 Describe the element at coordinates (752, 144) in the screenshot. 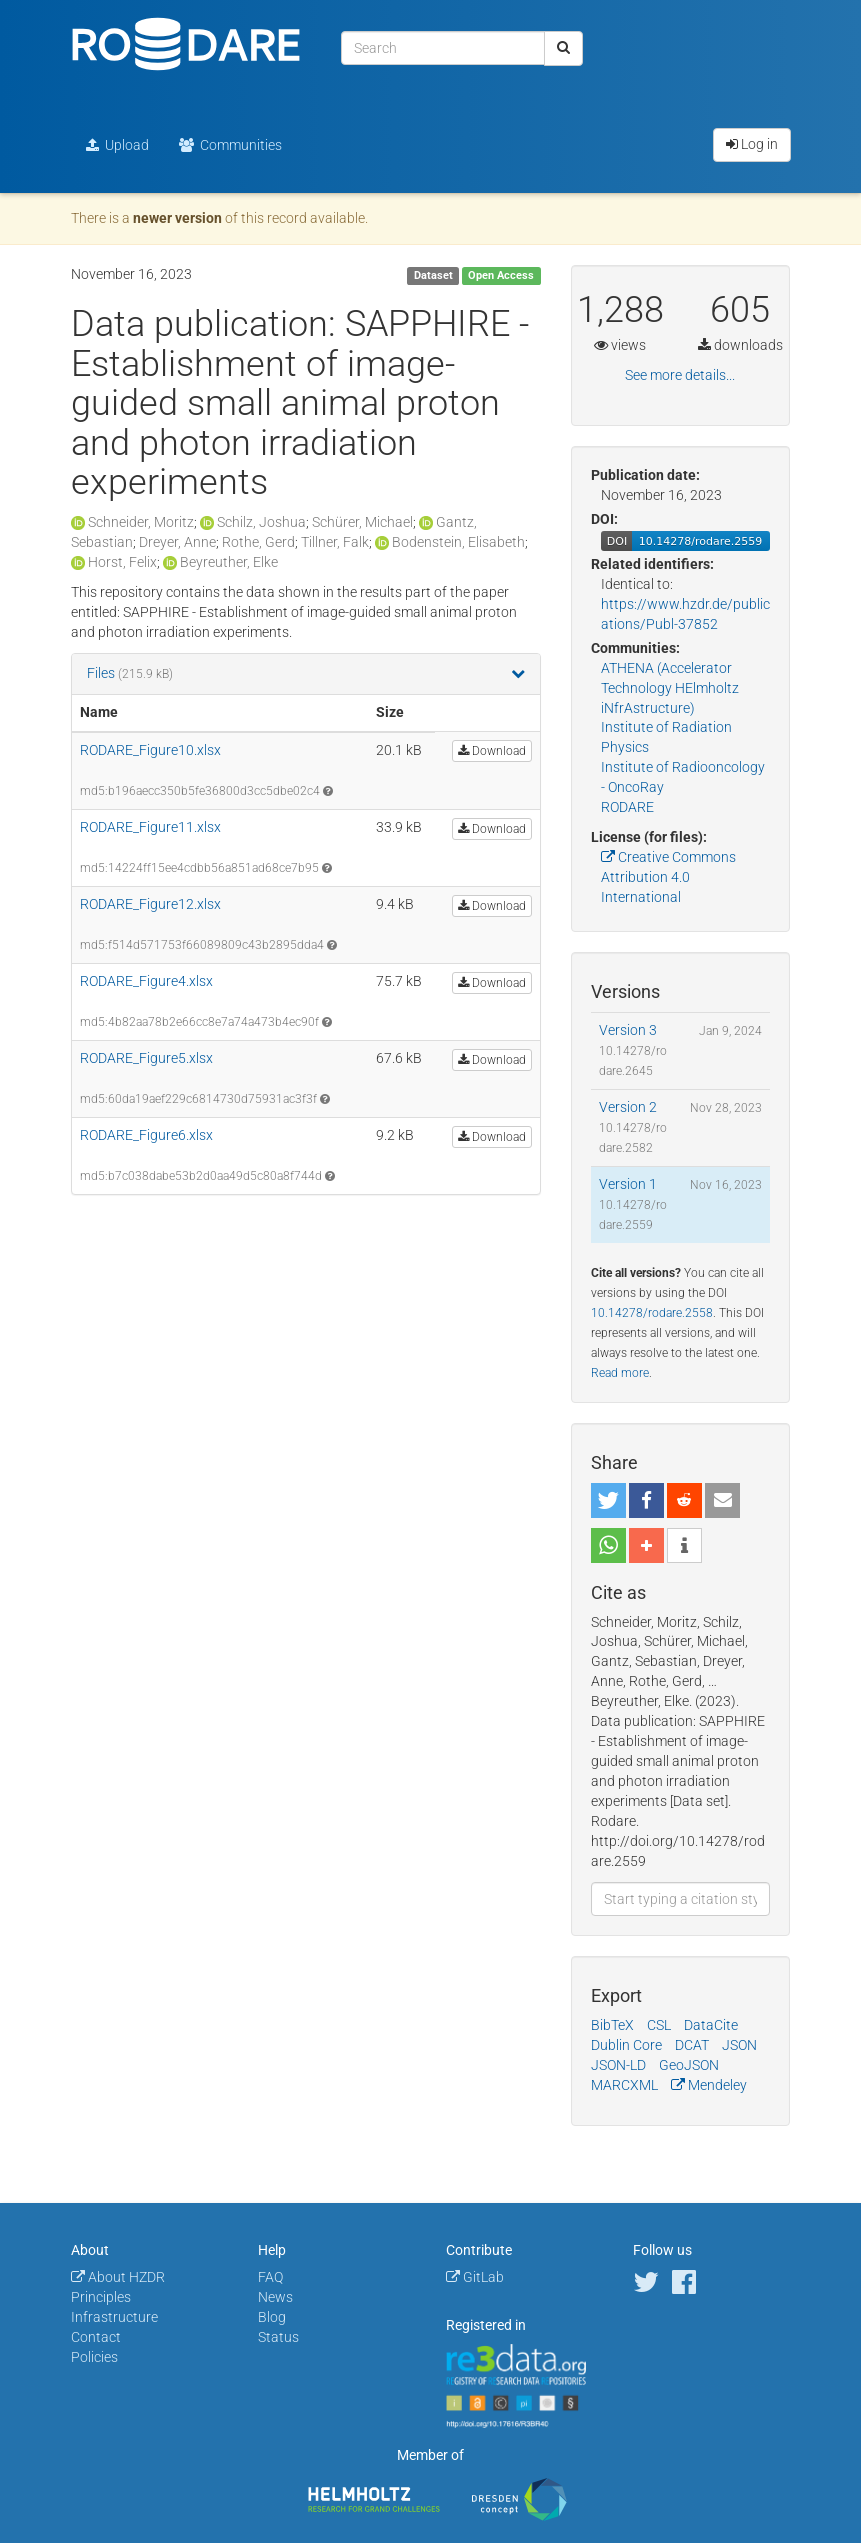

I see `Log in` at that location.